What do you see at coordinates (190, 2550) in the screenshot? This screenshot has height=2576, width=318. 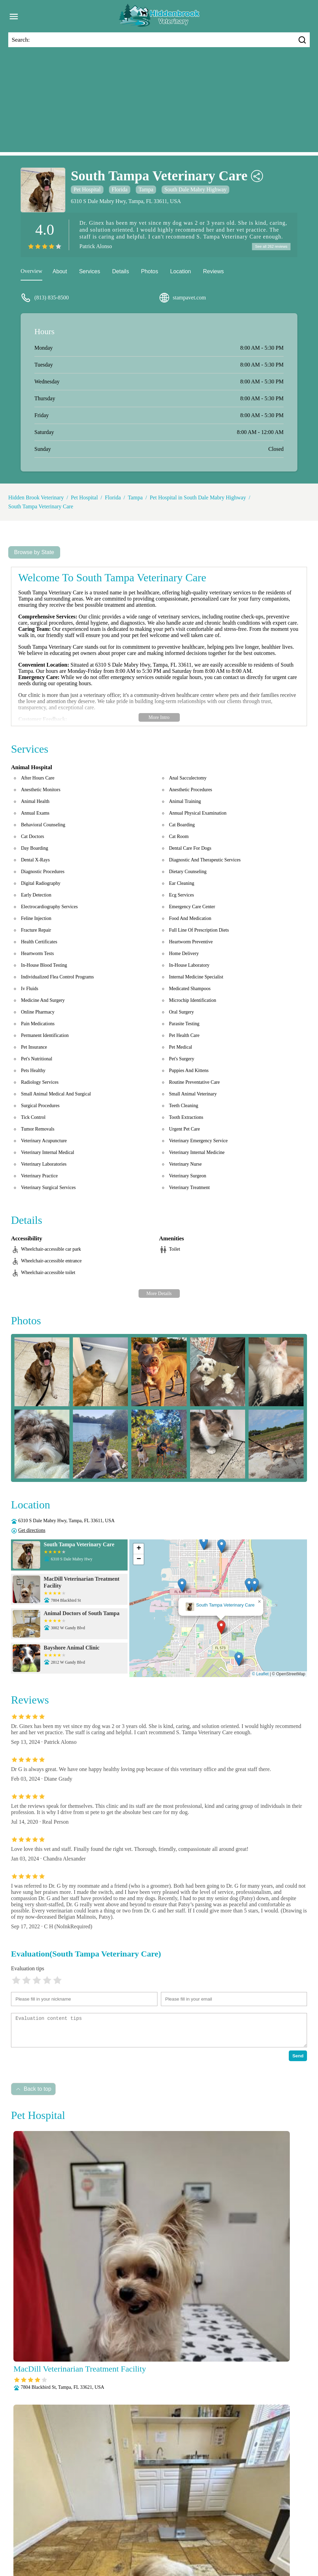 I see `Vaccinations` at bounding box center [190, 2550].